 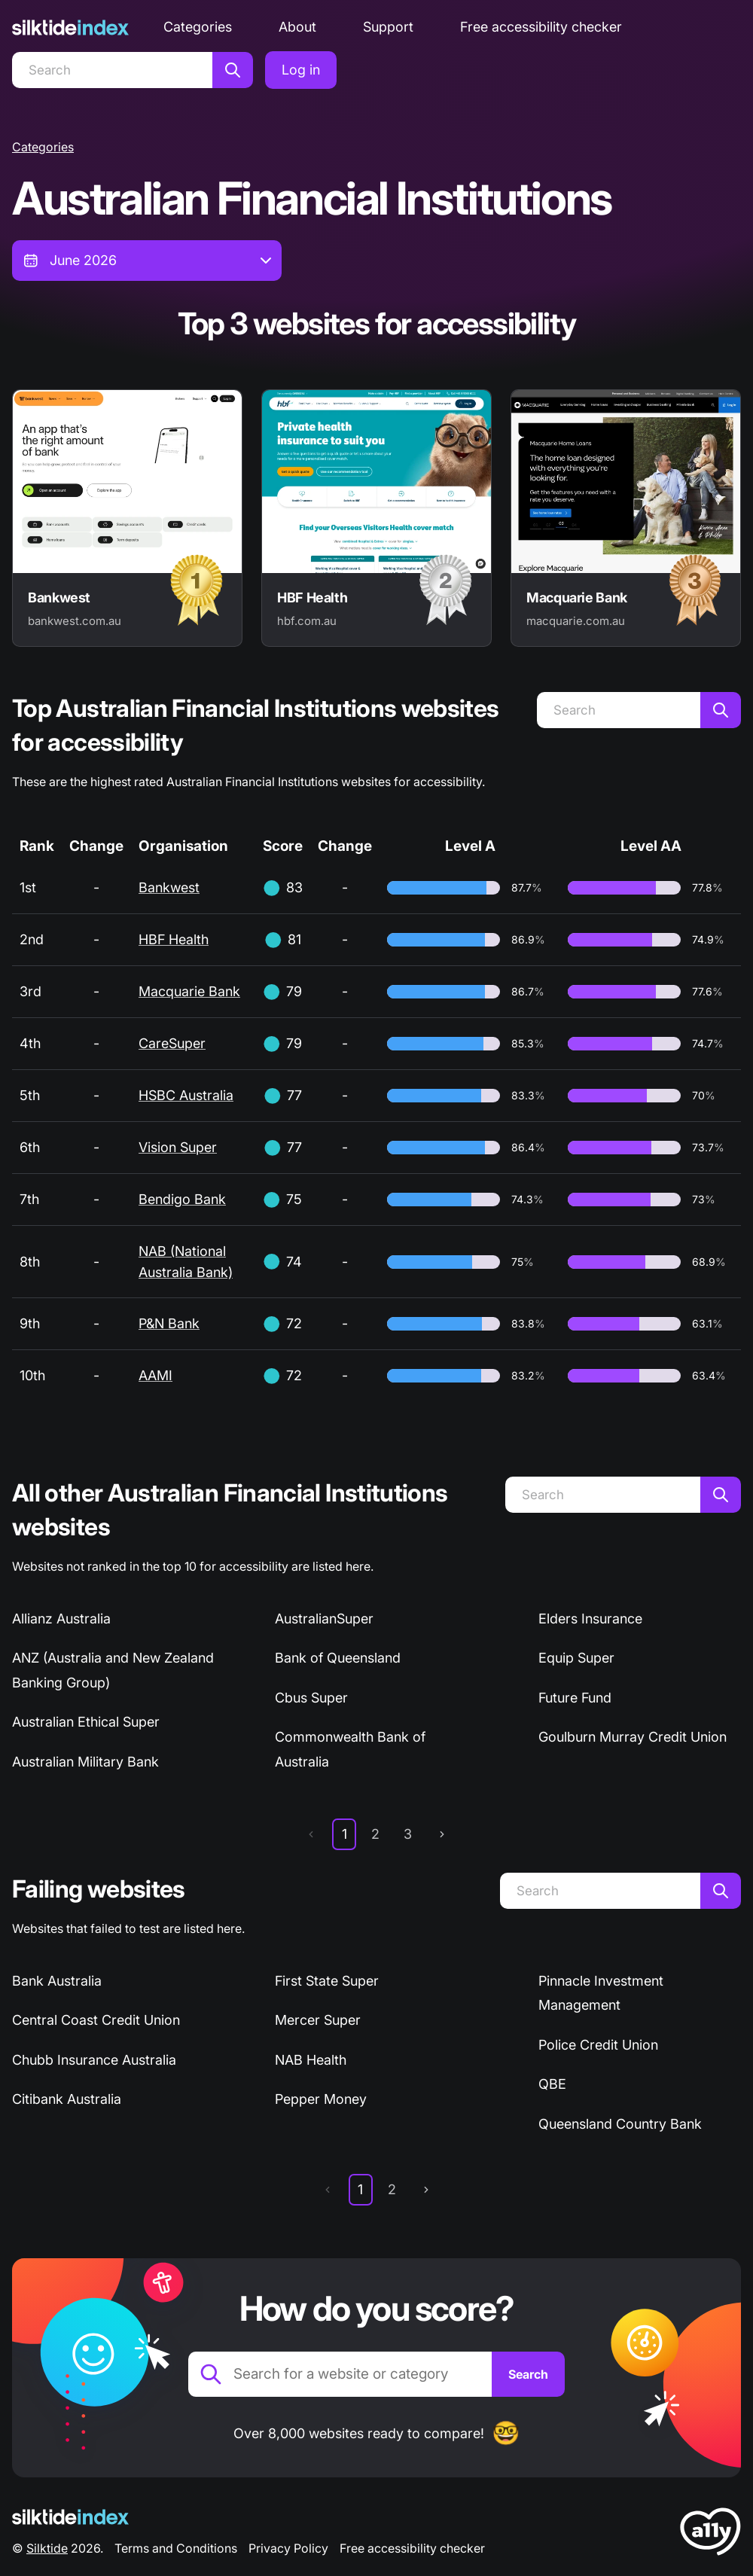 What do you see at coordinates (541, 27) in the screenshot?
I see `Free accessibility checker` at bounding box center [541, 27].